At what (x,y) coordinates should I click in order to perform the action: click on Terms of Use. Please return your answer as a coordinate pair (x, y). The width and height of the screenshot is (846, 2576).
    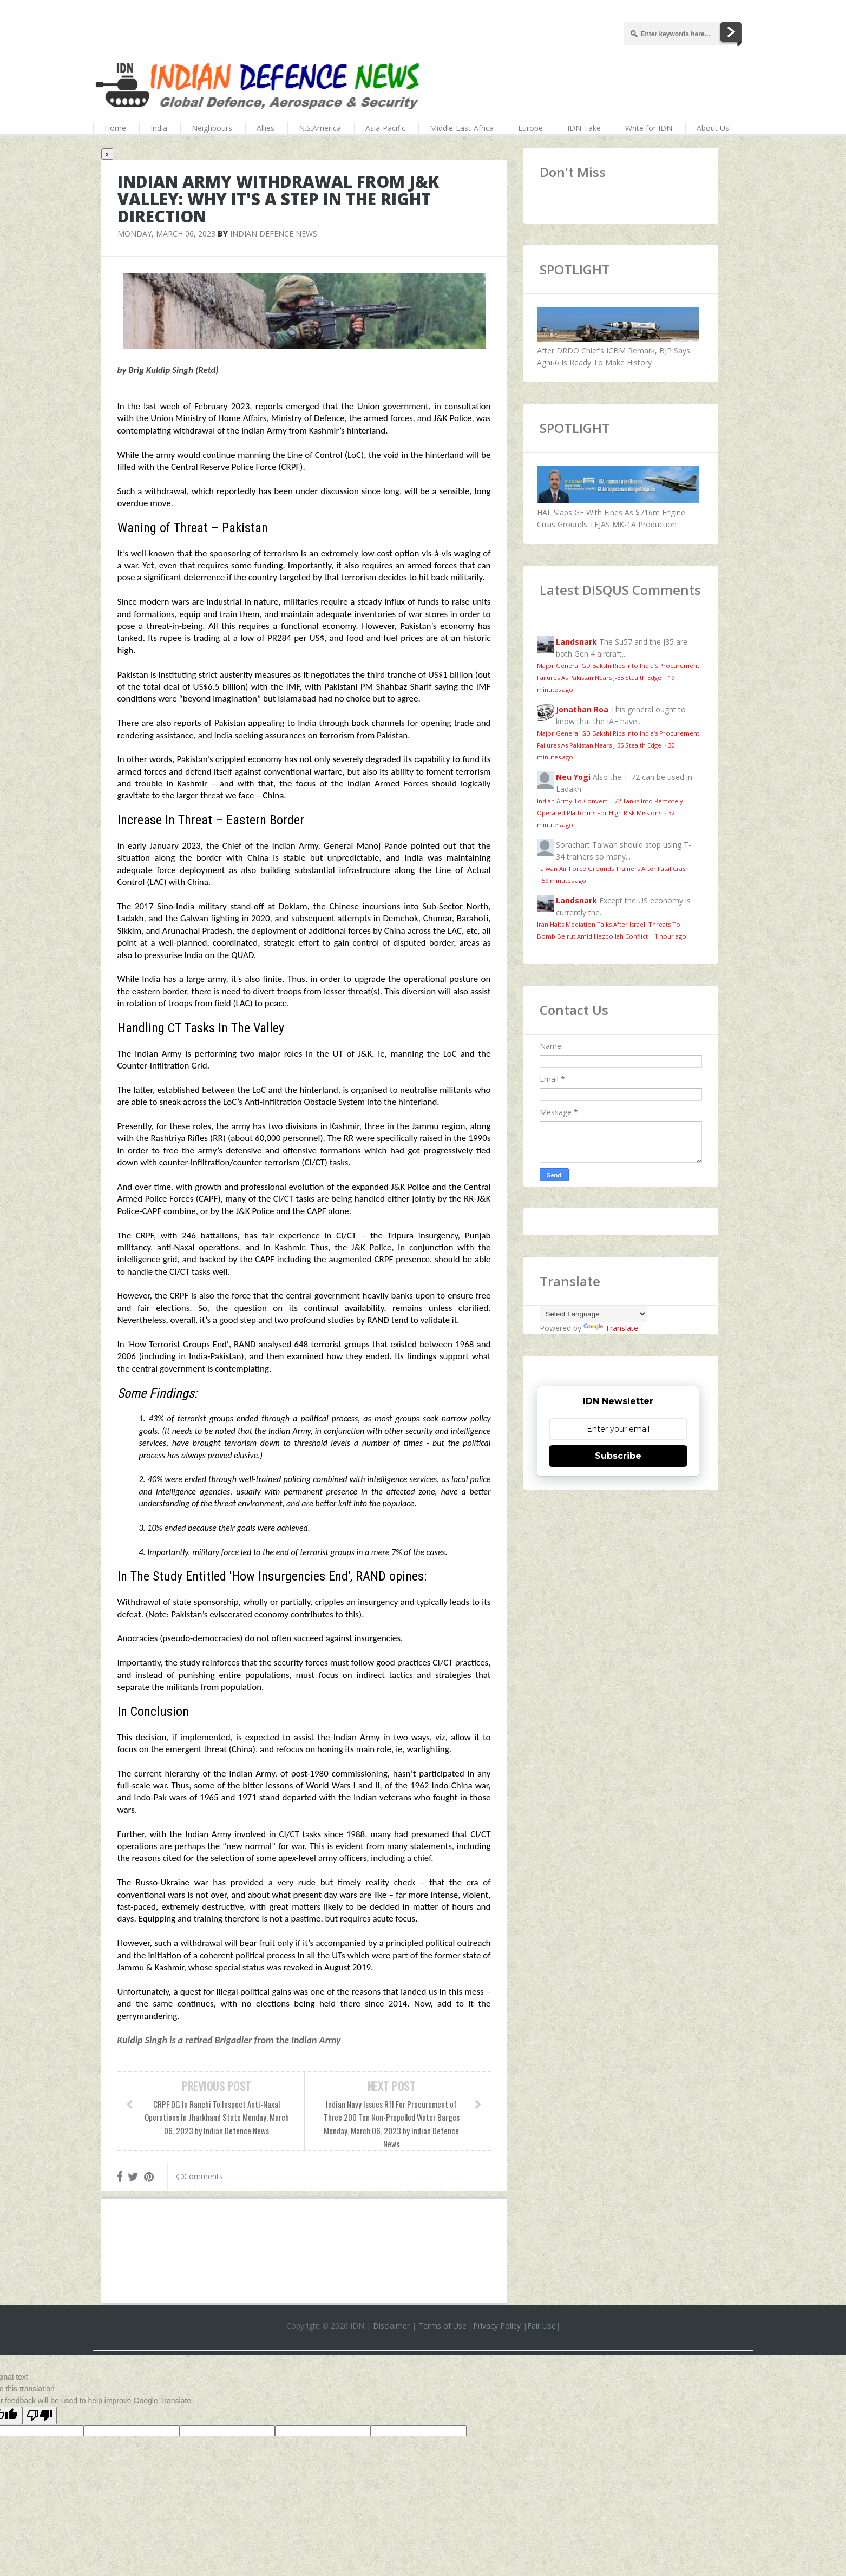
    Looking at the image, I should click on (442, 2326).